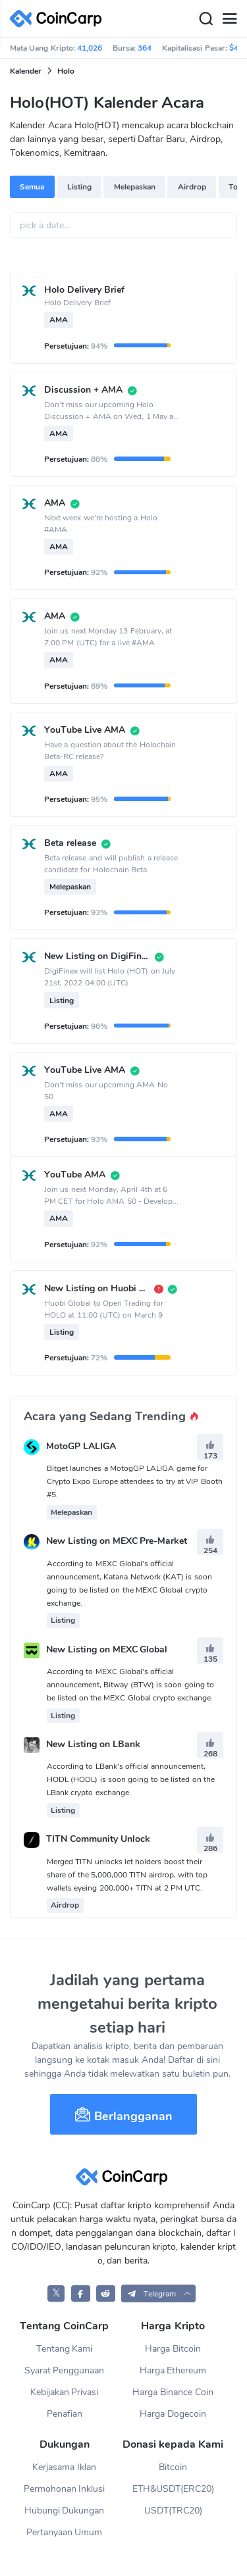 This screenshot has width=247, height=2576. Describe the element at coordinates (192, 187) in the screenshot. I see `Airdrop` at that location.